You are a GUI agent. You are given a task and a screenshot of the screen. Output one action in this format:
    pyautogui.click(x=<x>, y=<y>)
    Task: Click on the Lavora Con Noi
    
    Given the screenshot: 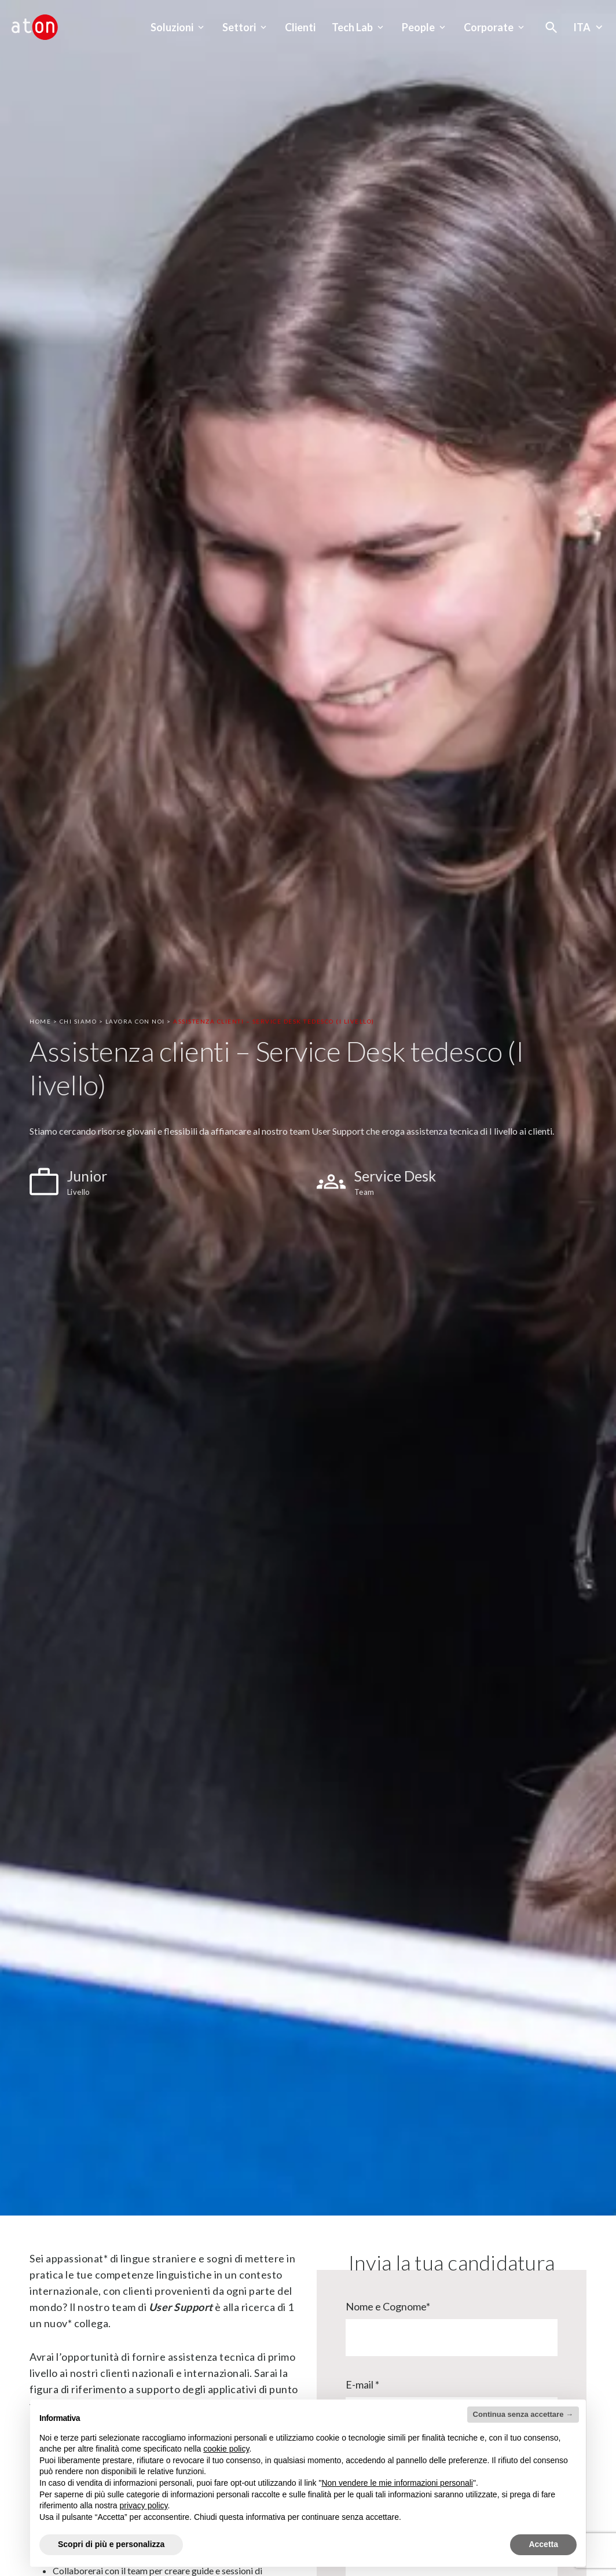 What is the action you would take?
    pyautogui.click(x=135, y=1021)
    